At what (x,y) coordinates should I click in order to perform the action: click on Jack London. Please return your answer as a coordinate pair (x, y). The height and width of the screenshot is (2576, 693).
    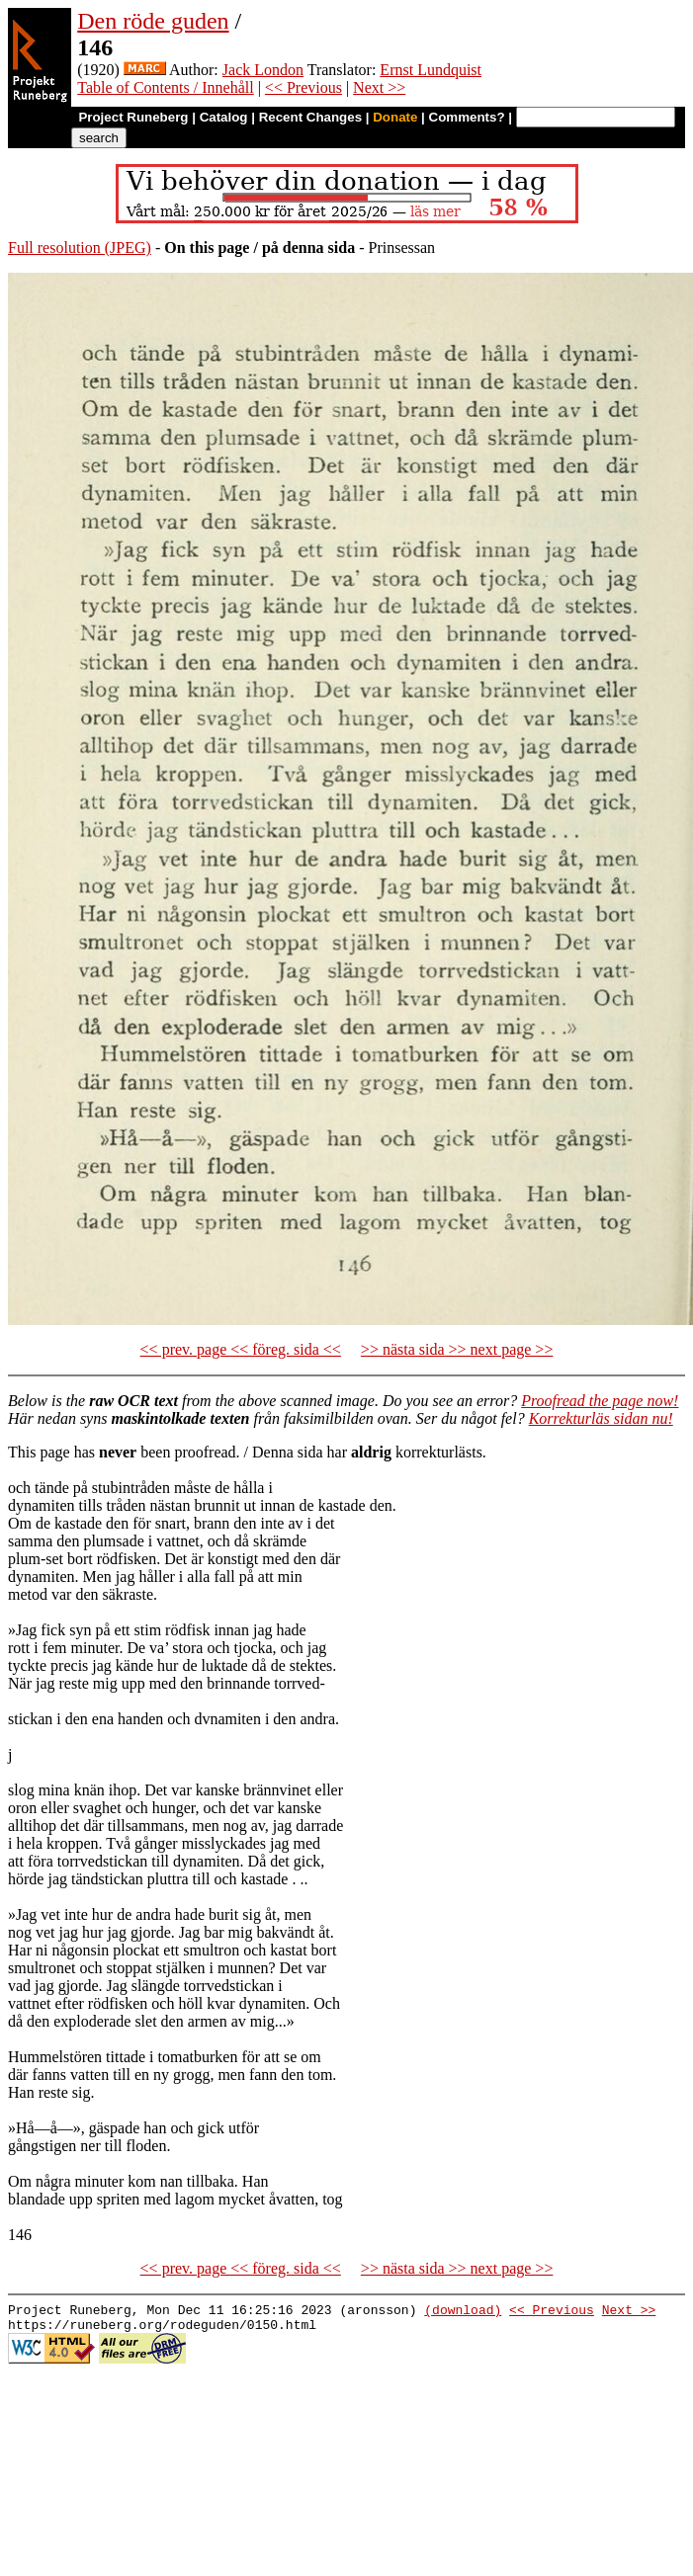
    Looking at the image, I should click on (262, 69).